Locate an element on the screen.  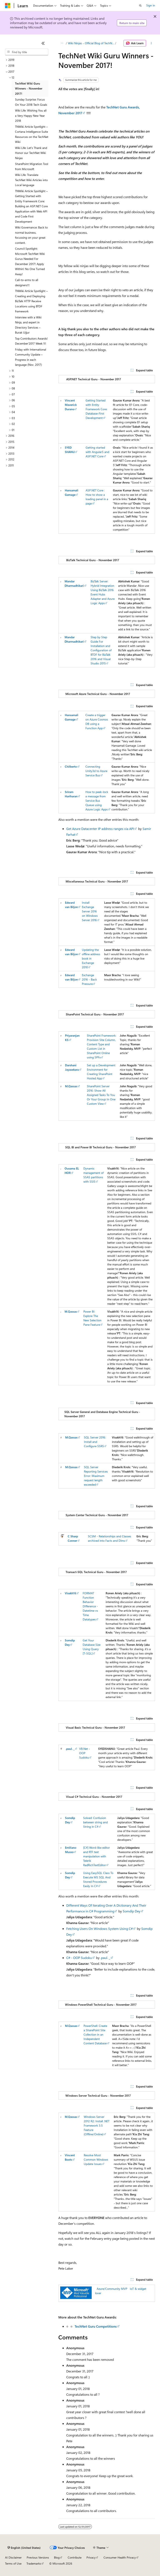
[C#] Word-like editor and RTF text manipulation with Telerik RadRichTextEditor is located at coordinates (96, 1856).